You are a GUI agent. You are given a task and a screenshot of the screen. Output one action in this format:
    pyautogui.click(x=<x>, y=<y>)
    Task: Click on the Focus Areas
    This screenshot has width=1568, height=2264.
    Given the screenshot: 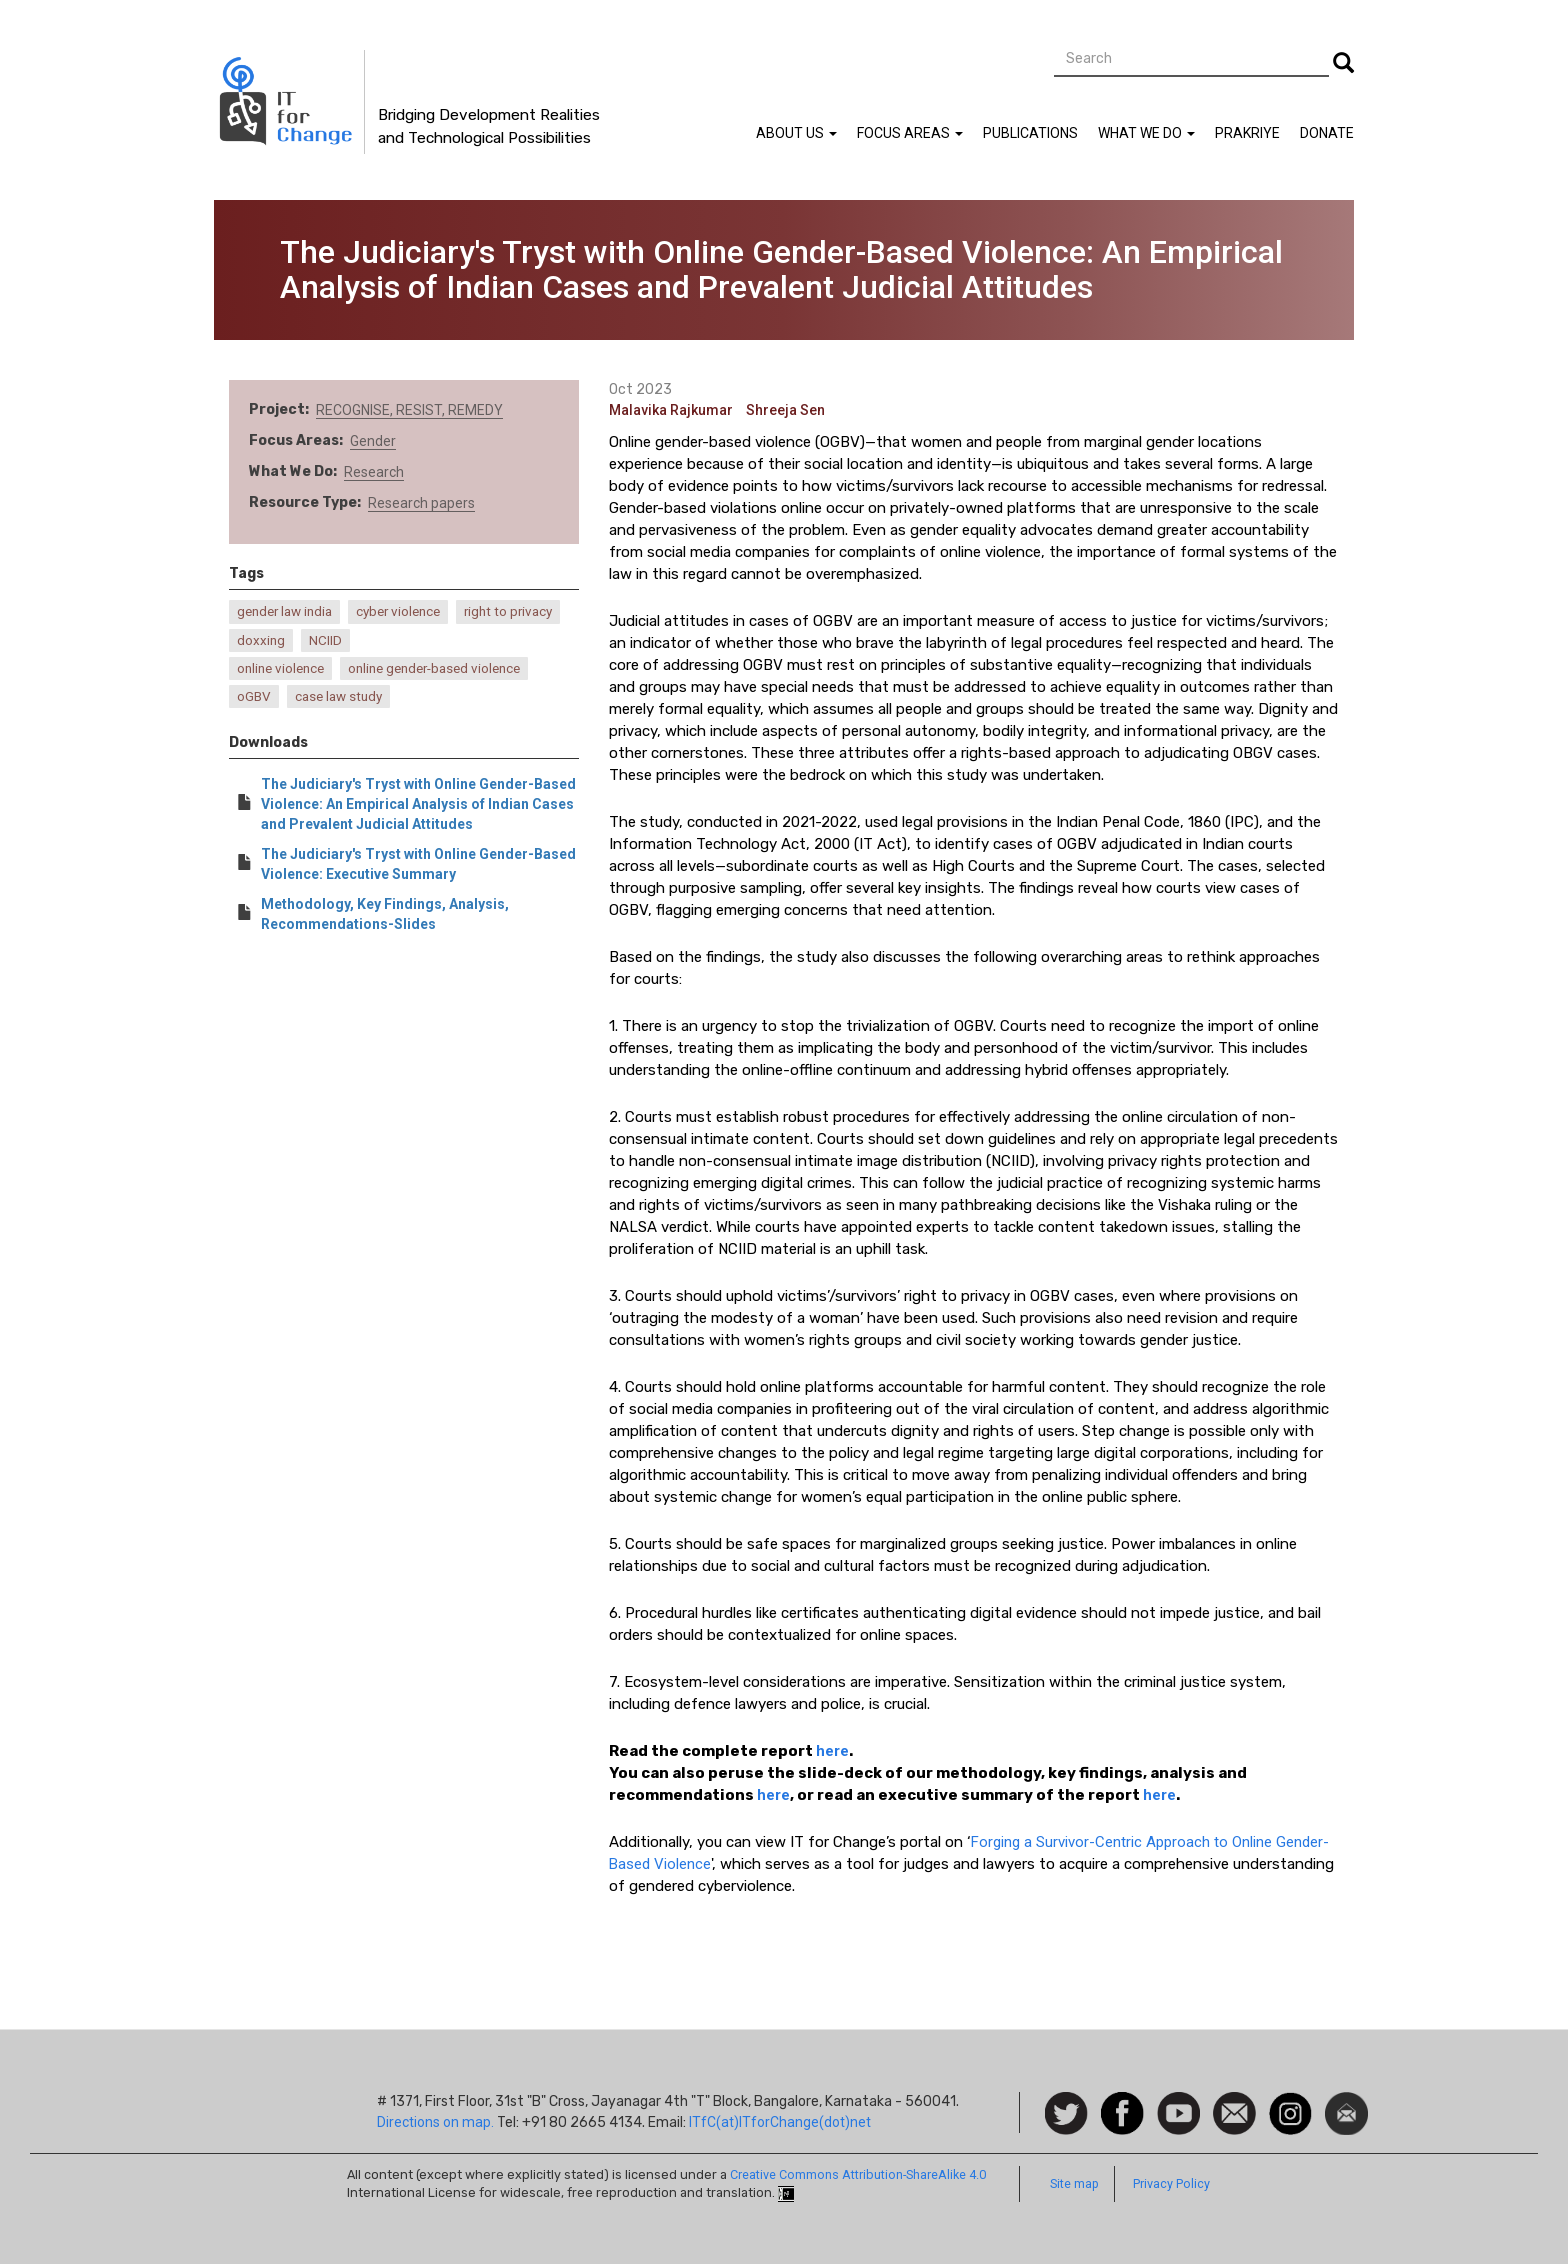 What is the action you would take?
    pyautogui.click(x=910, y=133)
    